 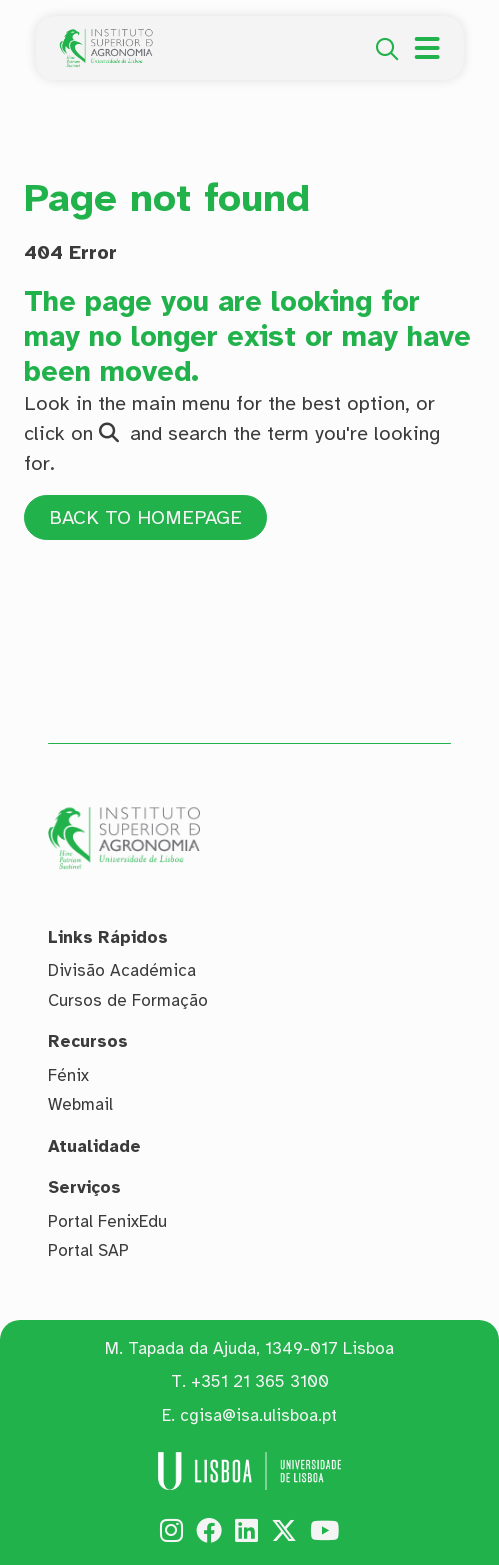 What do you see at coordinates (107, 1221) in the screenshot?
I see `Portal FenixEdu` at bounding box center [107, 1221].